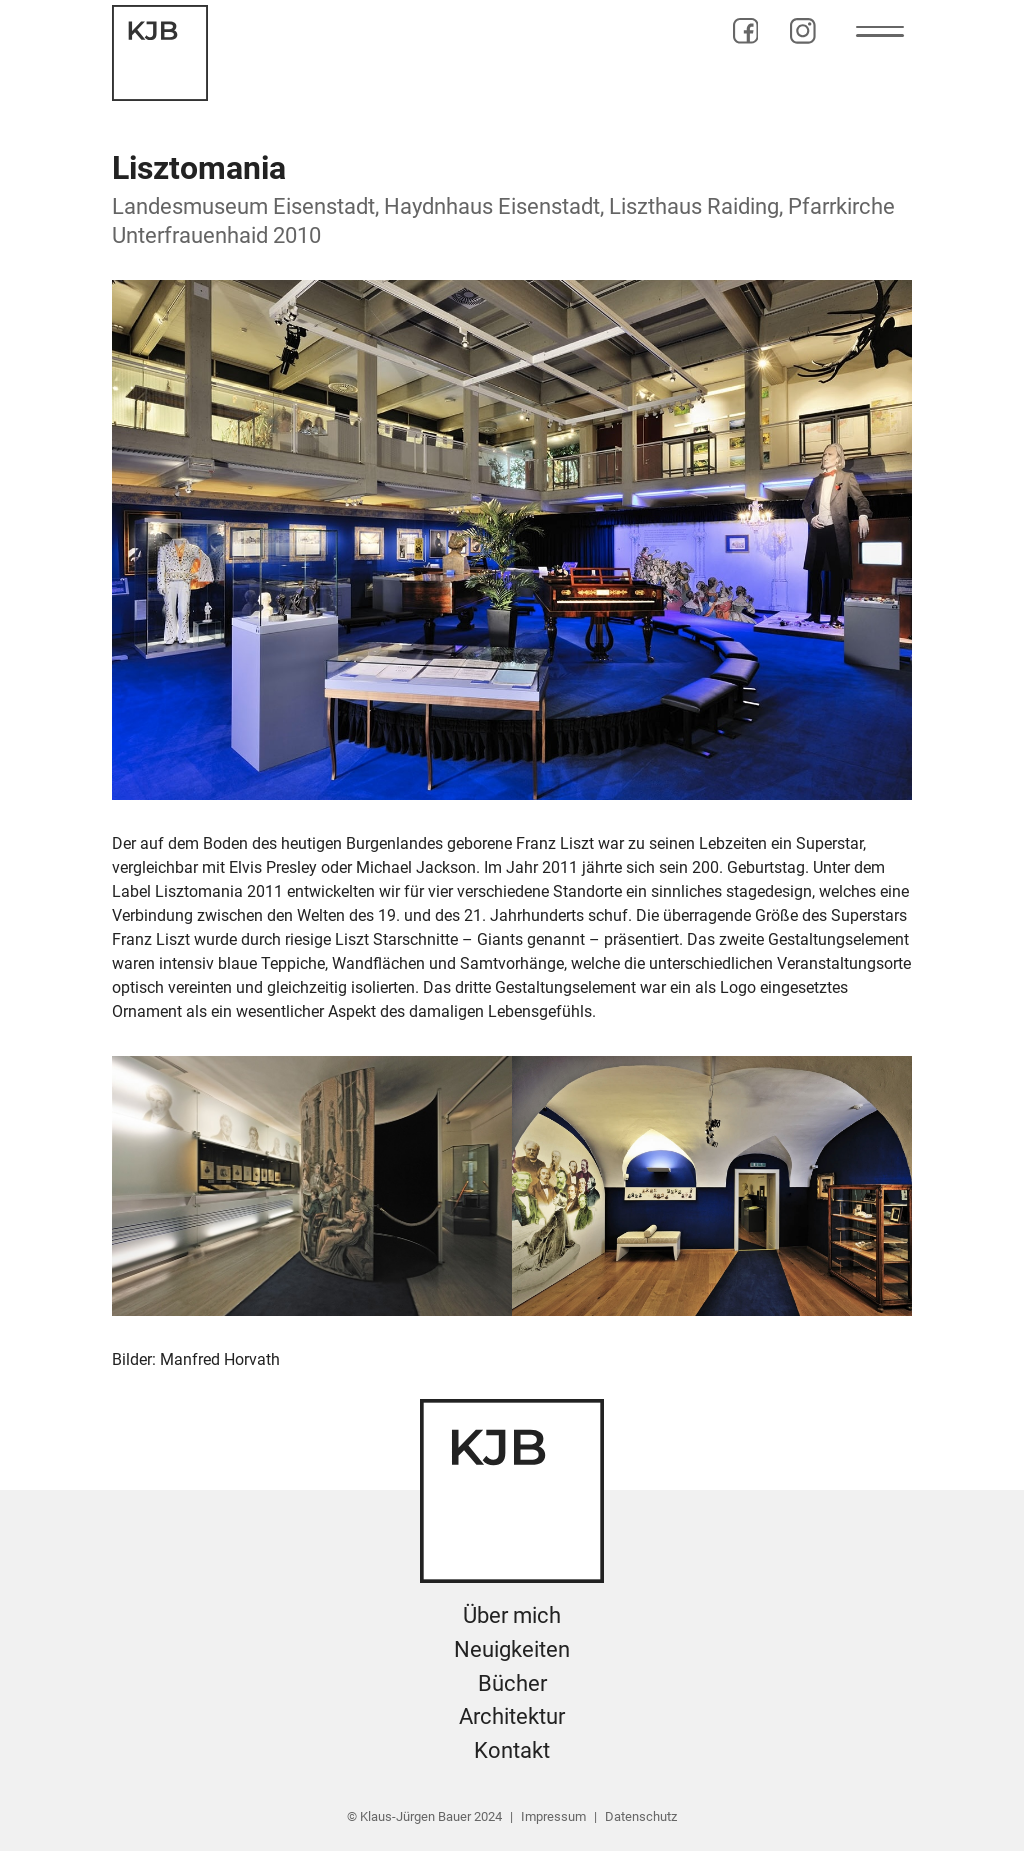 The height and width of the screenshot is (1851, 1024). Describe the element at coordinates (512, 1750) in the screenshot. I see `Kontakt` at that location.